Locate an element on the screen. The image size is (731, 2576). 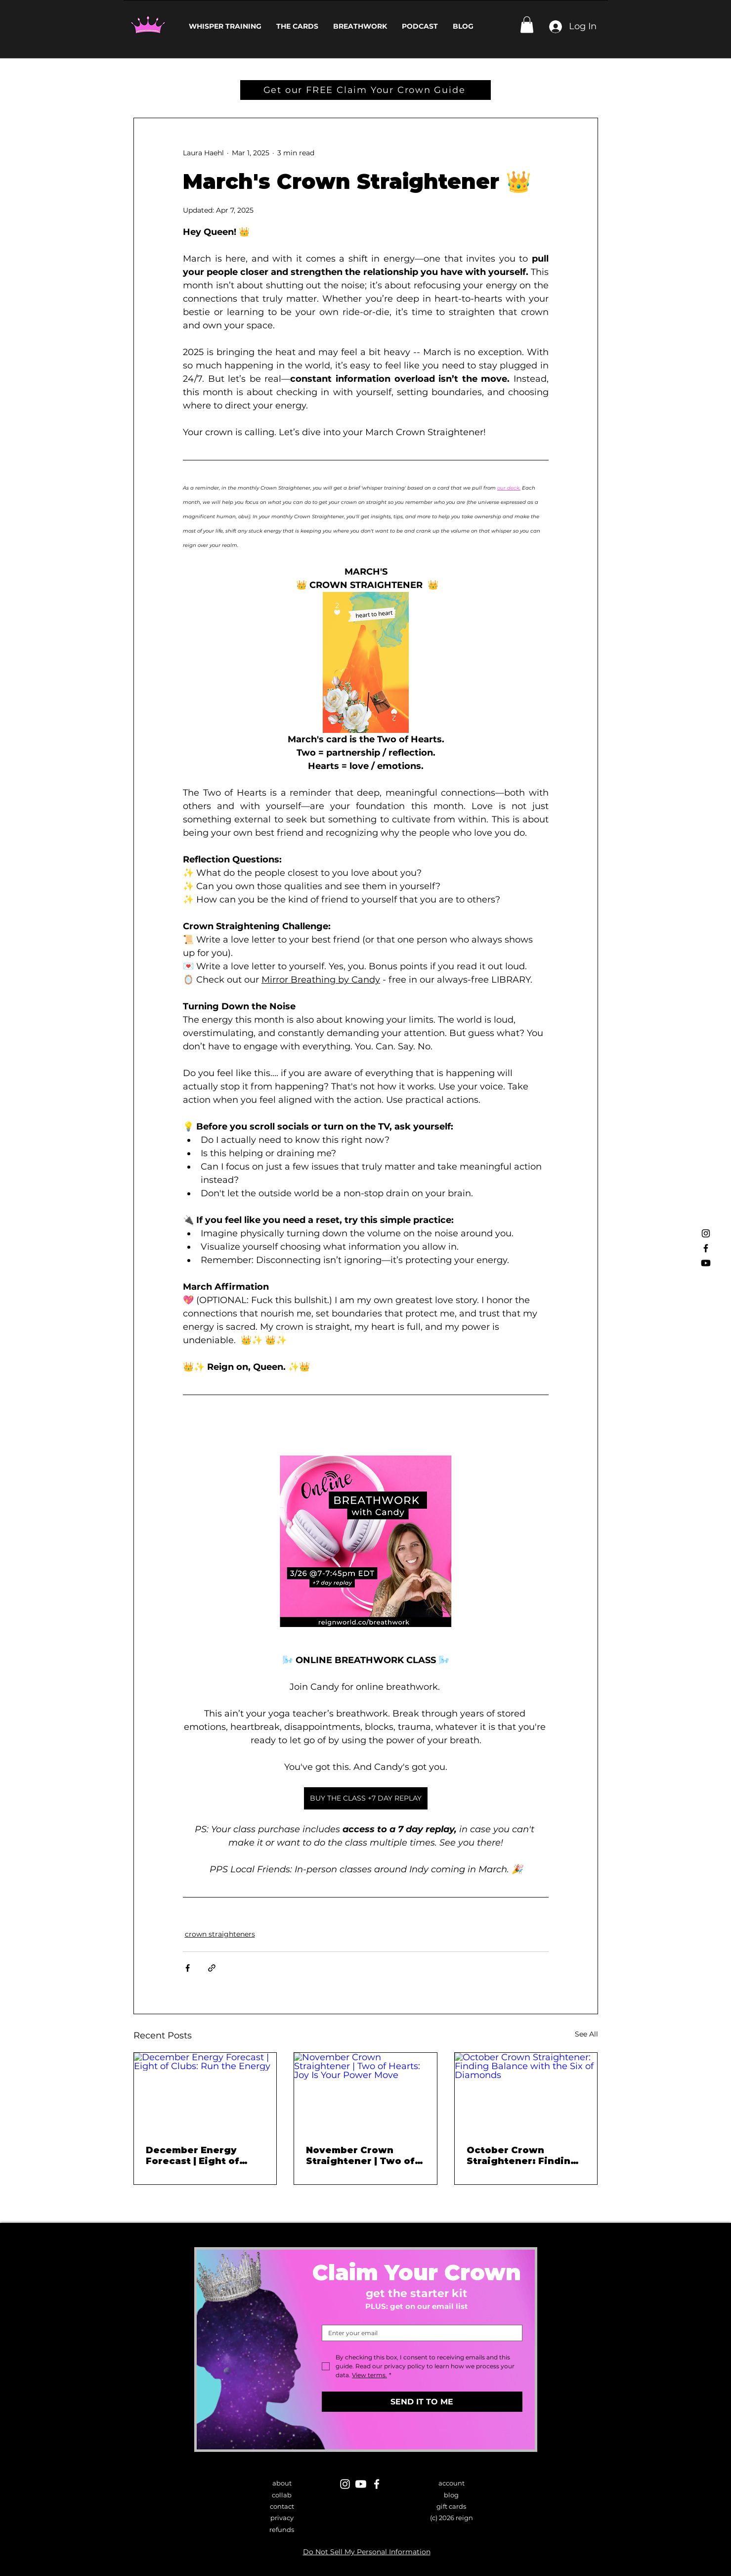
[Share via link] is located at coordinates (211, 1968).